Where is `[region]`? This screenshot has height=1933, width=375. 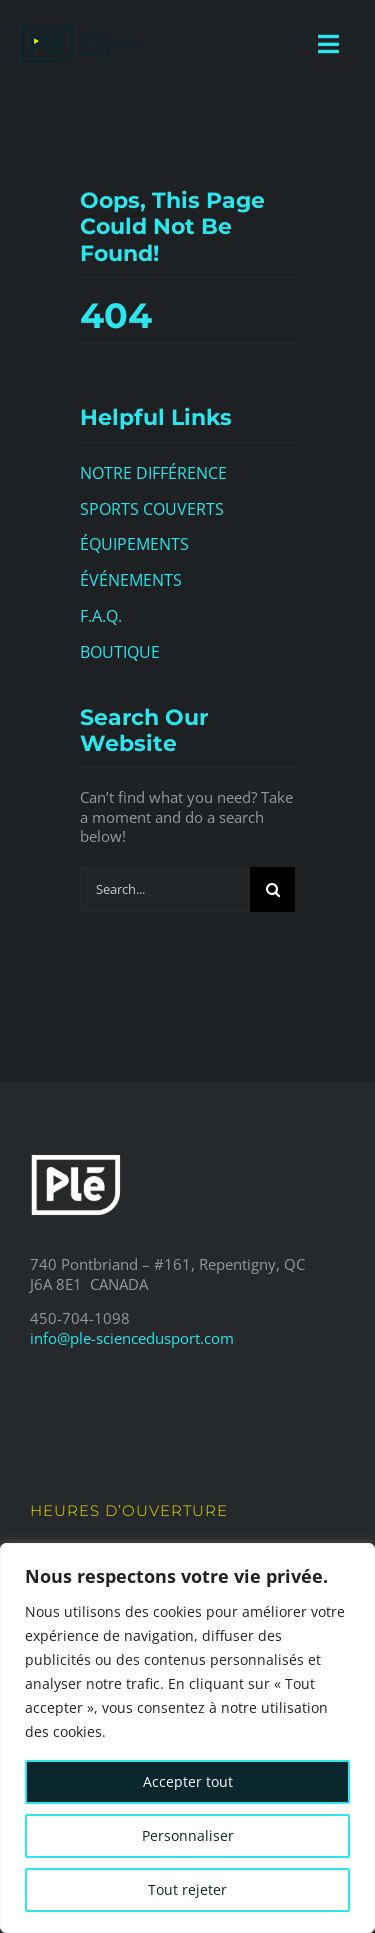
[region] is located at coordinates (187, 1738).